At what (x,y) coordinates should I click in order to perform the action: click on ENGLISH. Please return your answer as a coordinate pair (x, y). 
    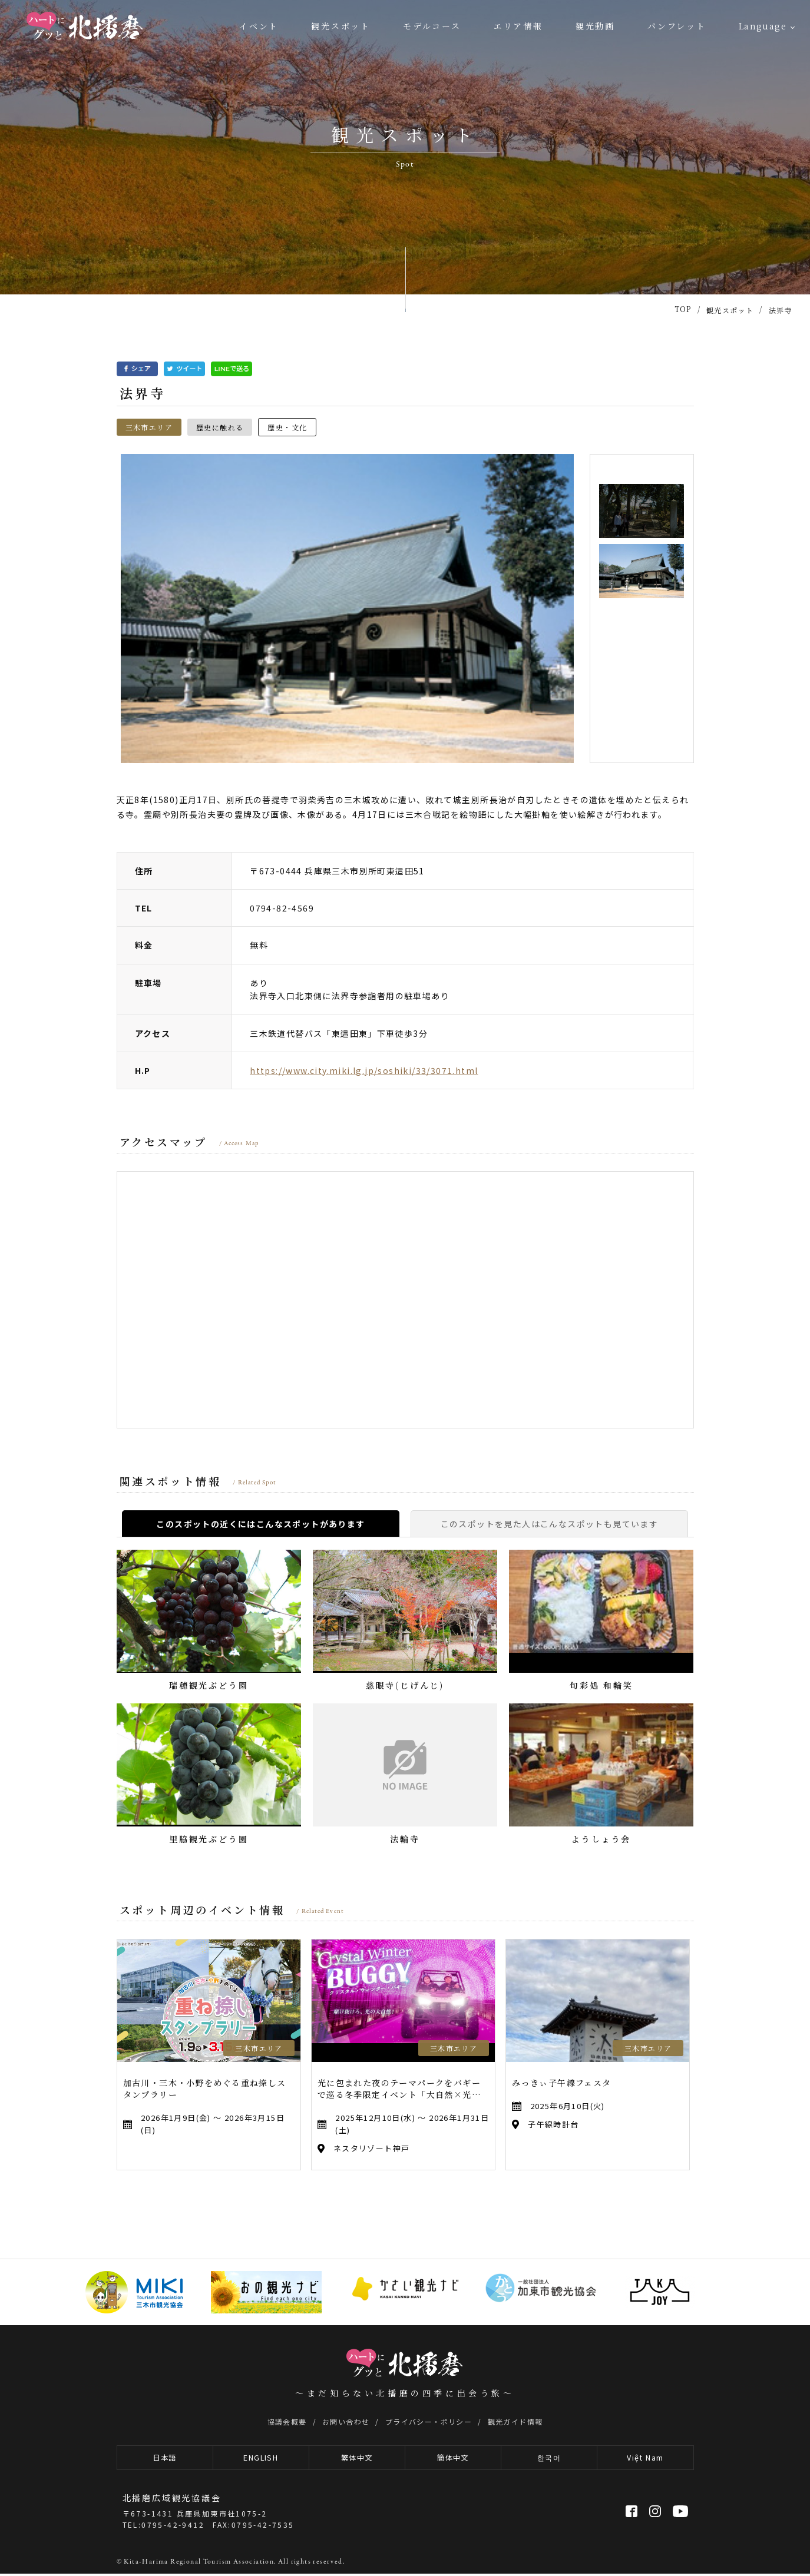
    Looking at the image, I should click on (261, 2458).